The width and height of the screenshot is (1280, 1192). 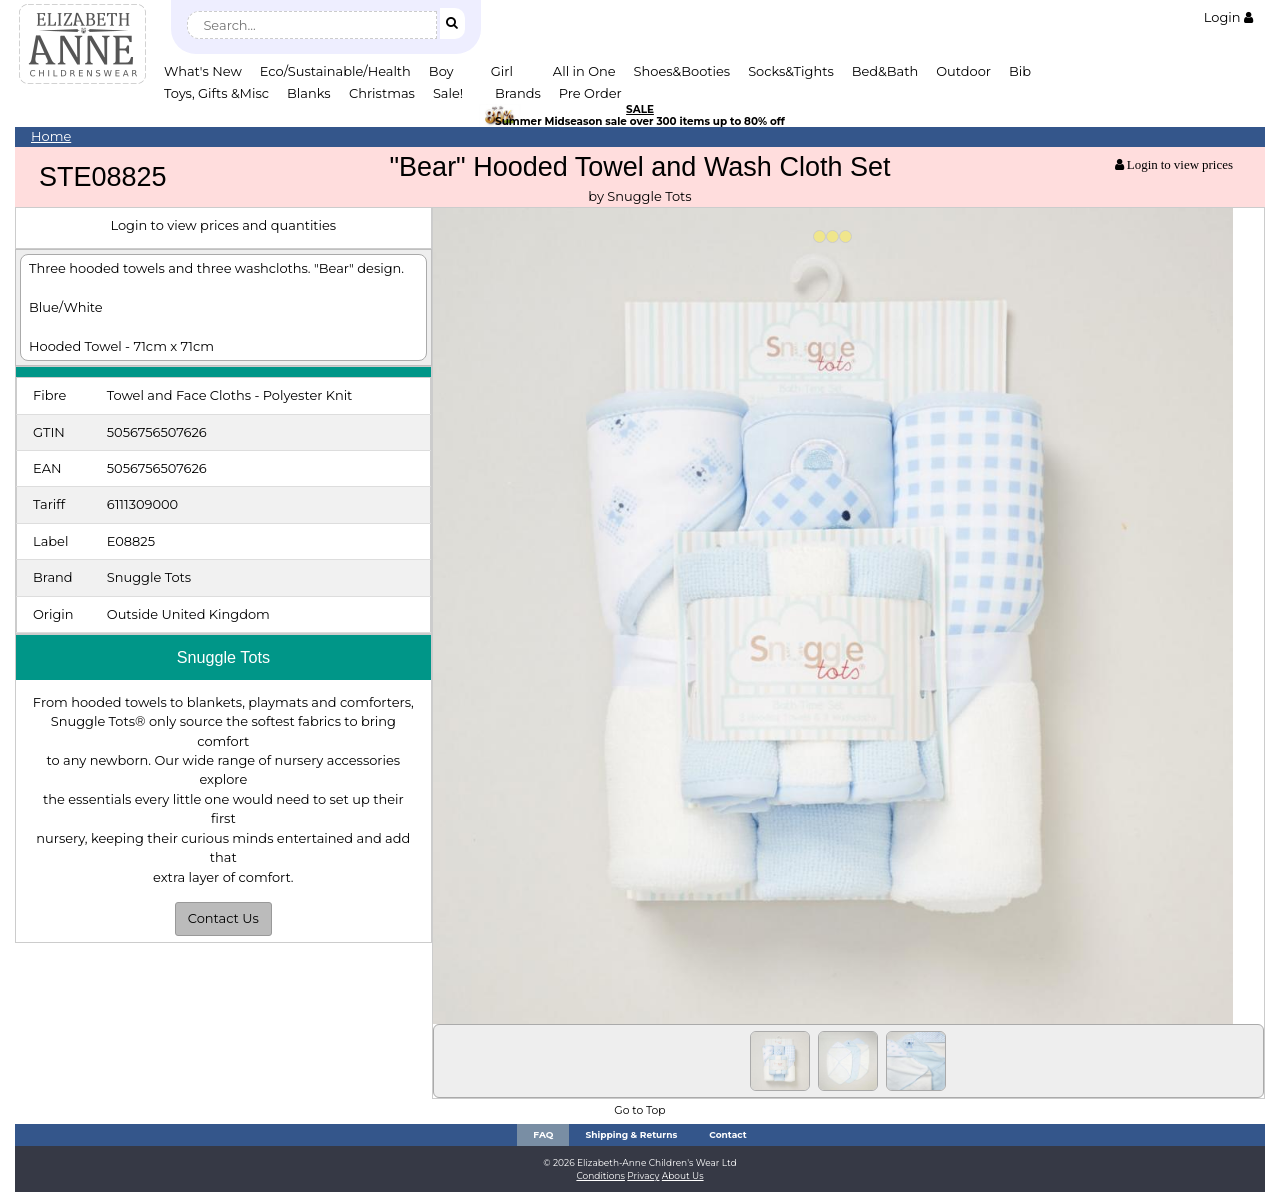 What do you see at coordinates (441, 71) in the screenshot?
I see `Boy` at bounding box center [441, 71].